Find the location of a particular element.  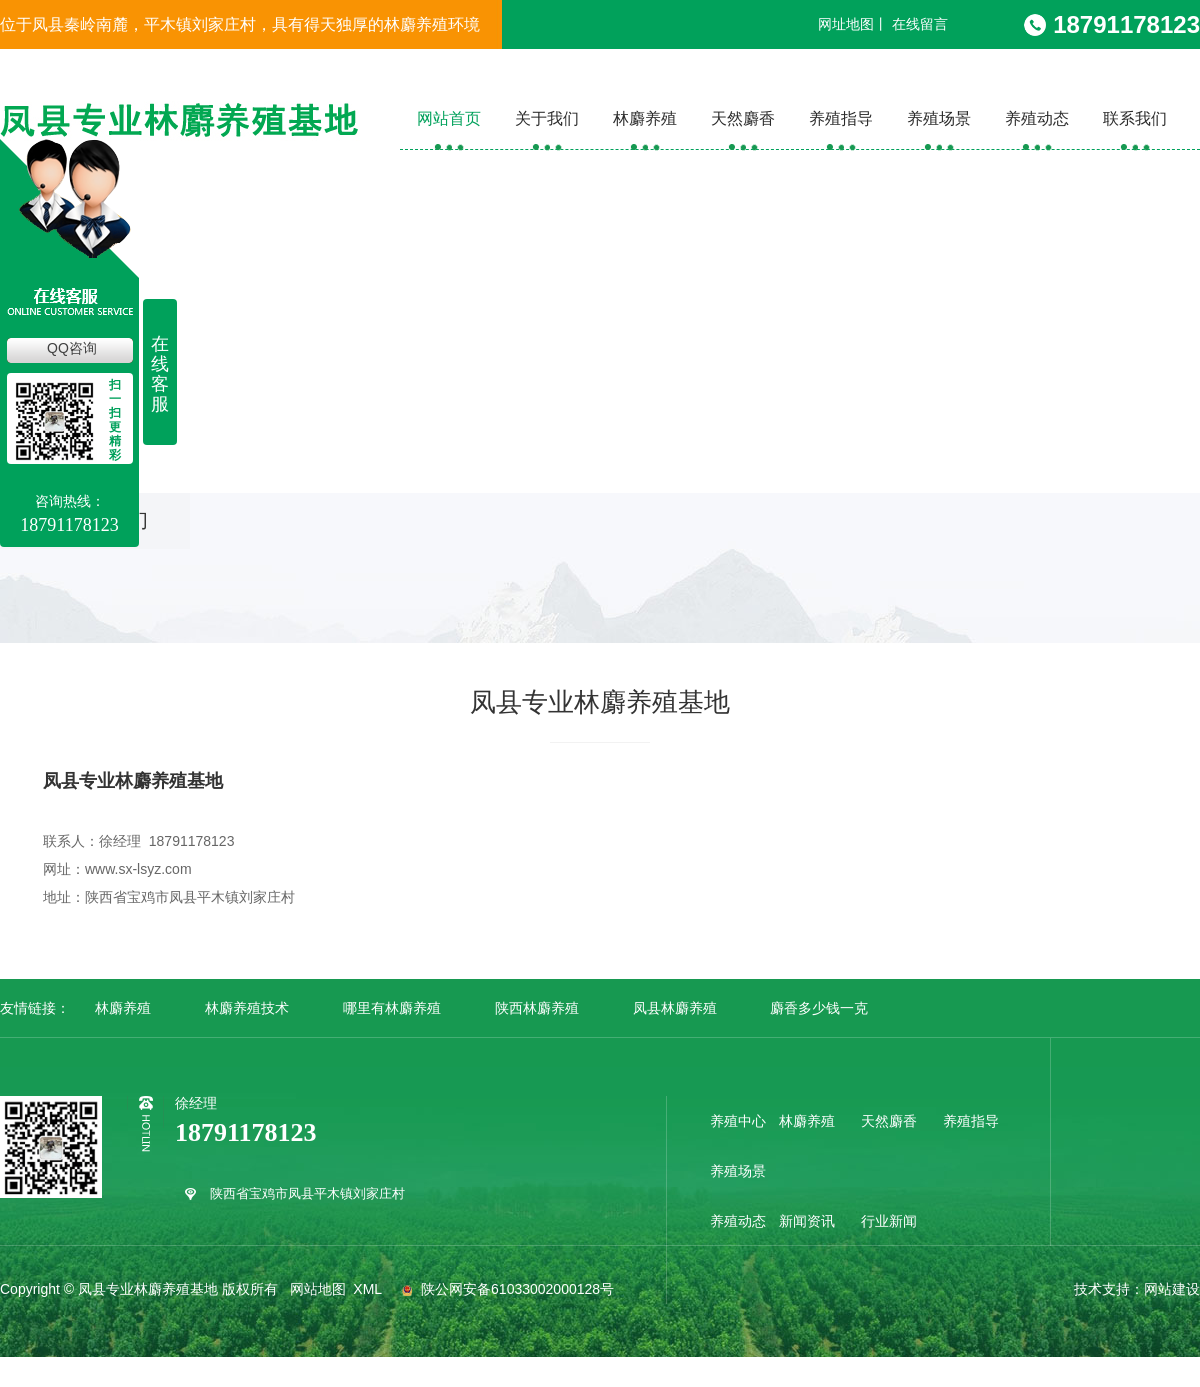

网站首页 is located at coordinates (449, 118).